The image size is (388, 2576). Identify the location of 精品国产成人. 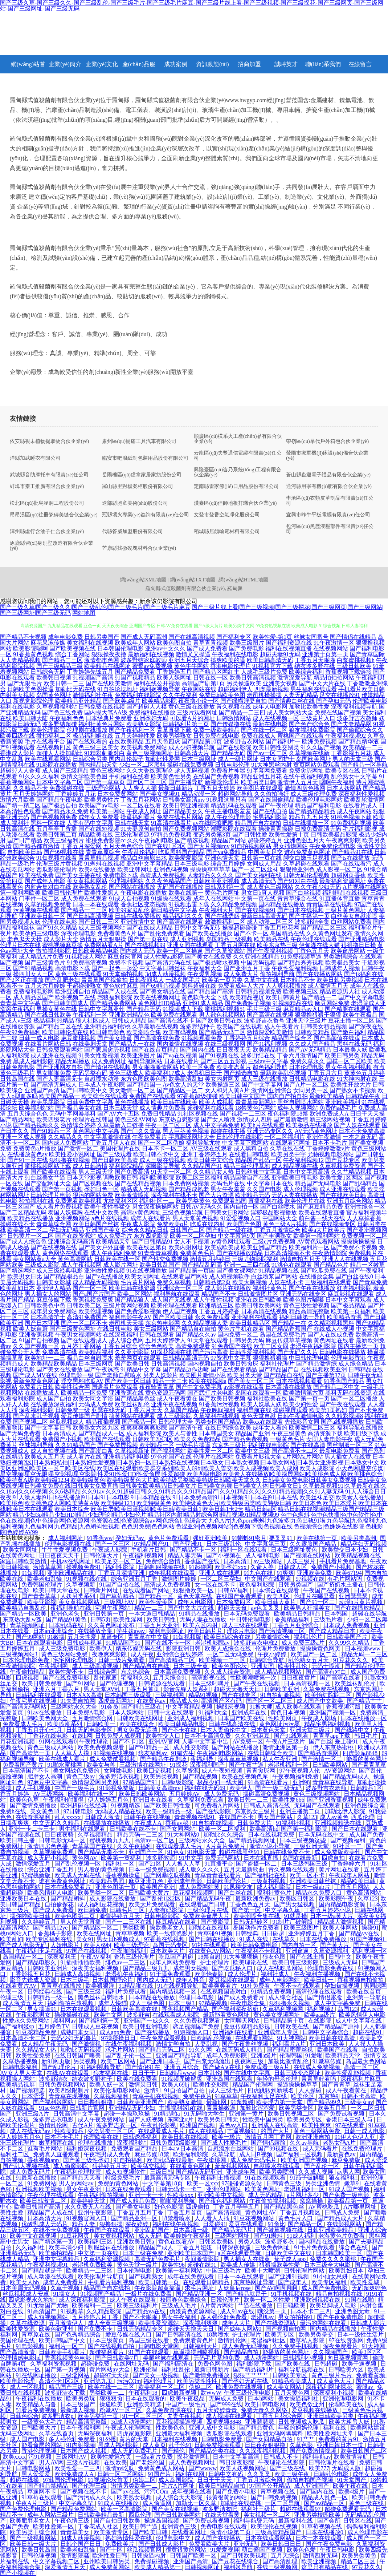
(156, 2247).